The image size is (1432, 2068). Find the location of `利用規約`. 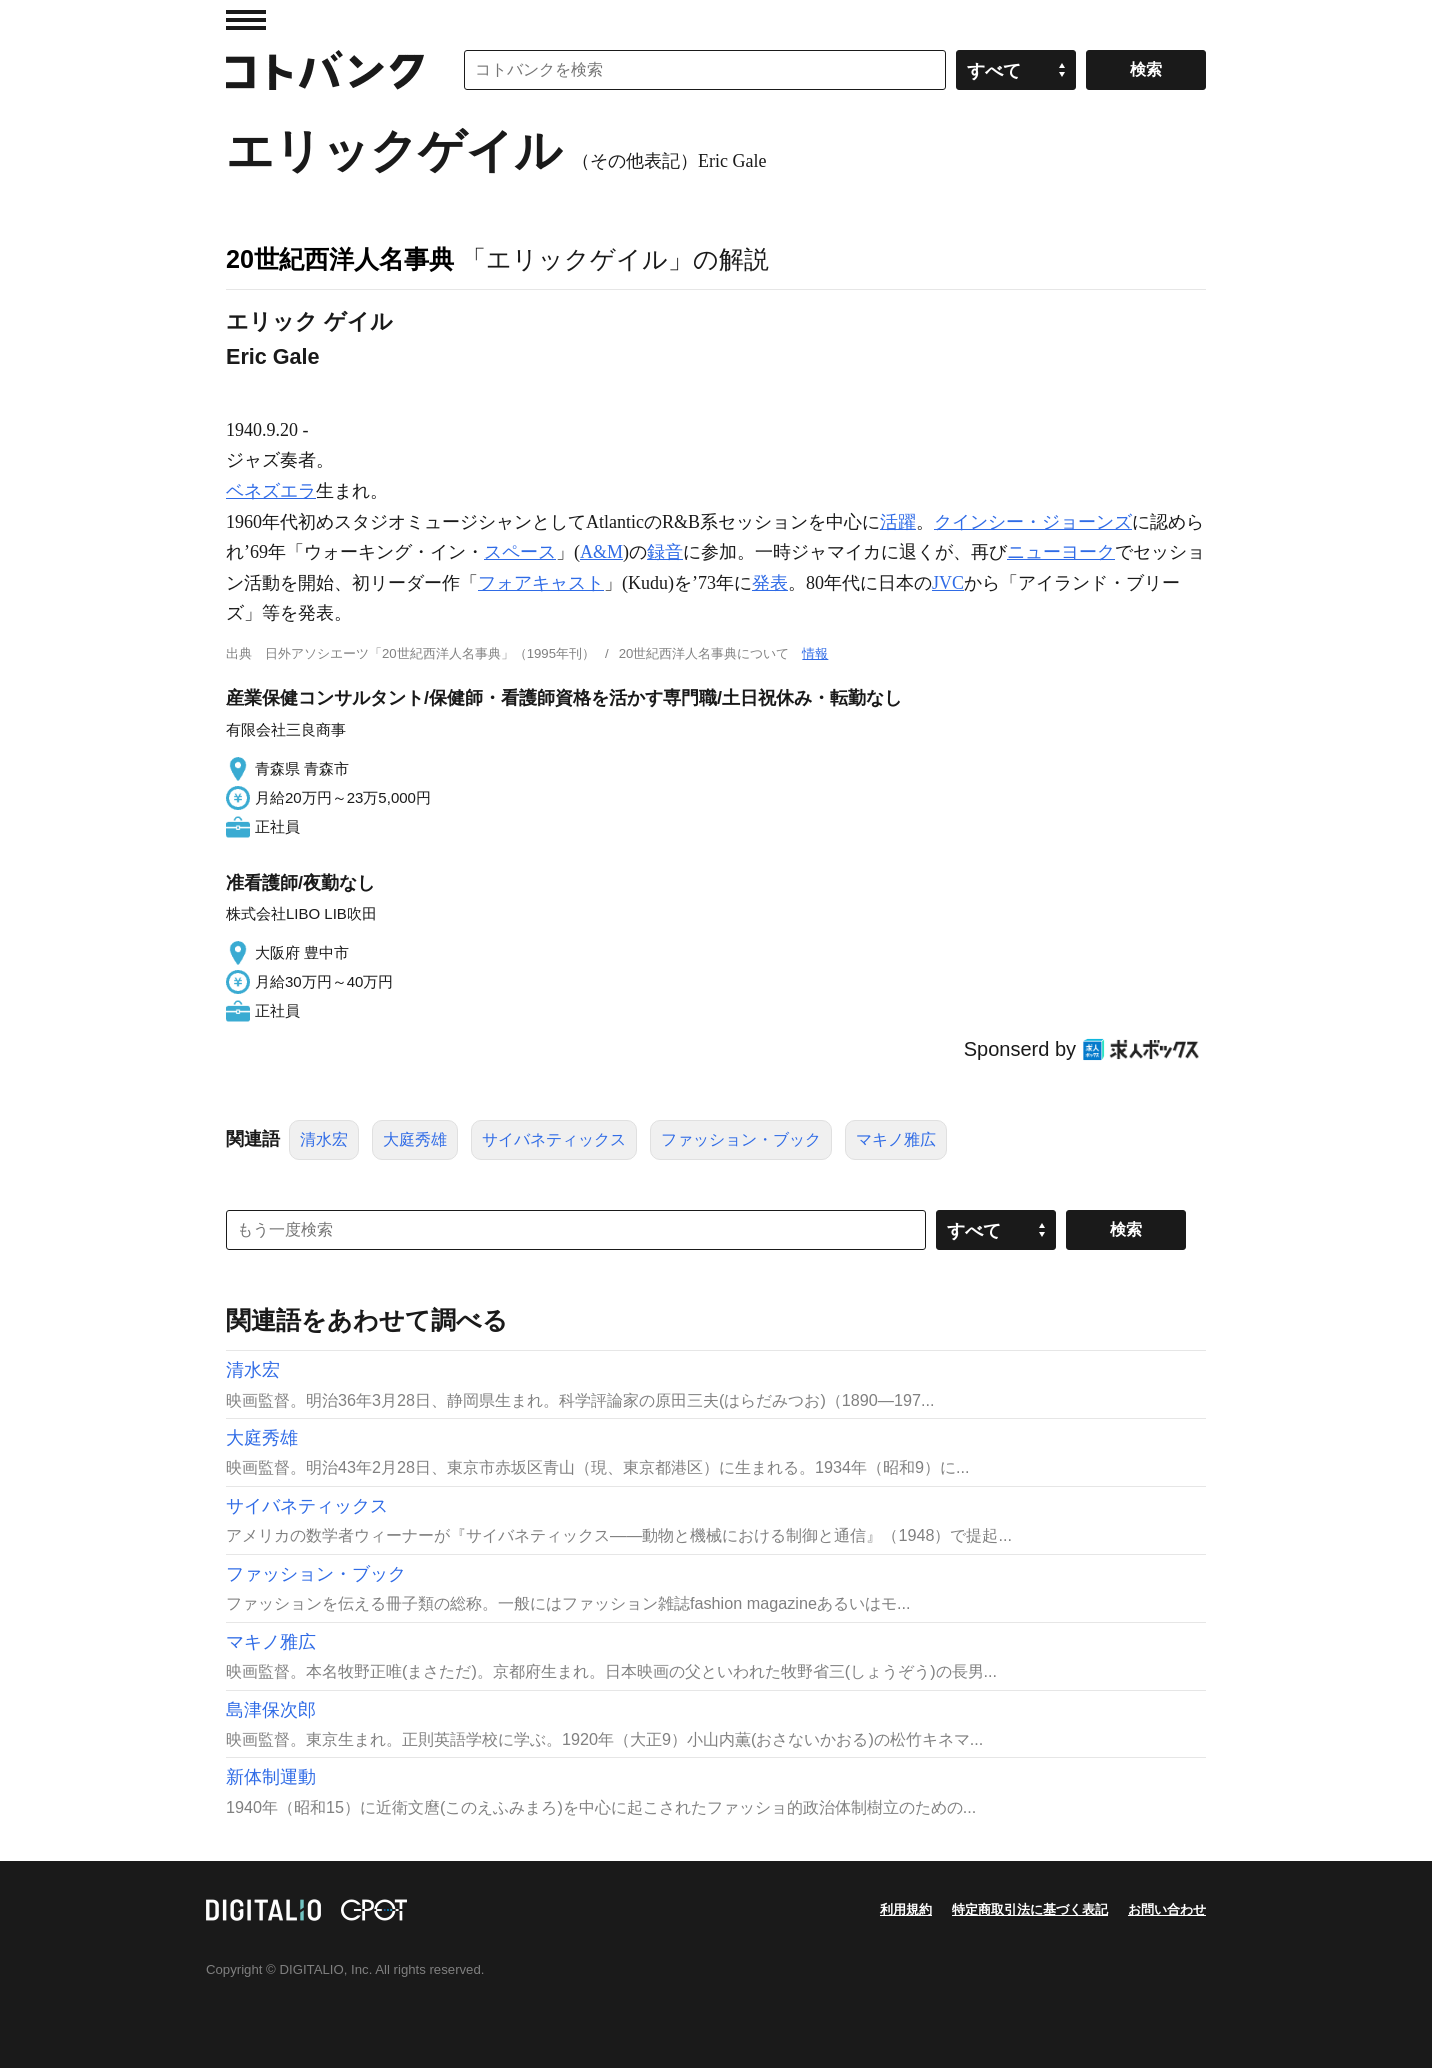

利用規約 is located at coordinates (906, 1909).